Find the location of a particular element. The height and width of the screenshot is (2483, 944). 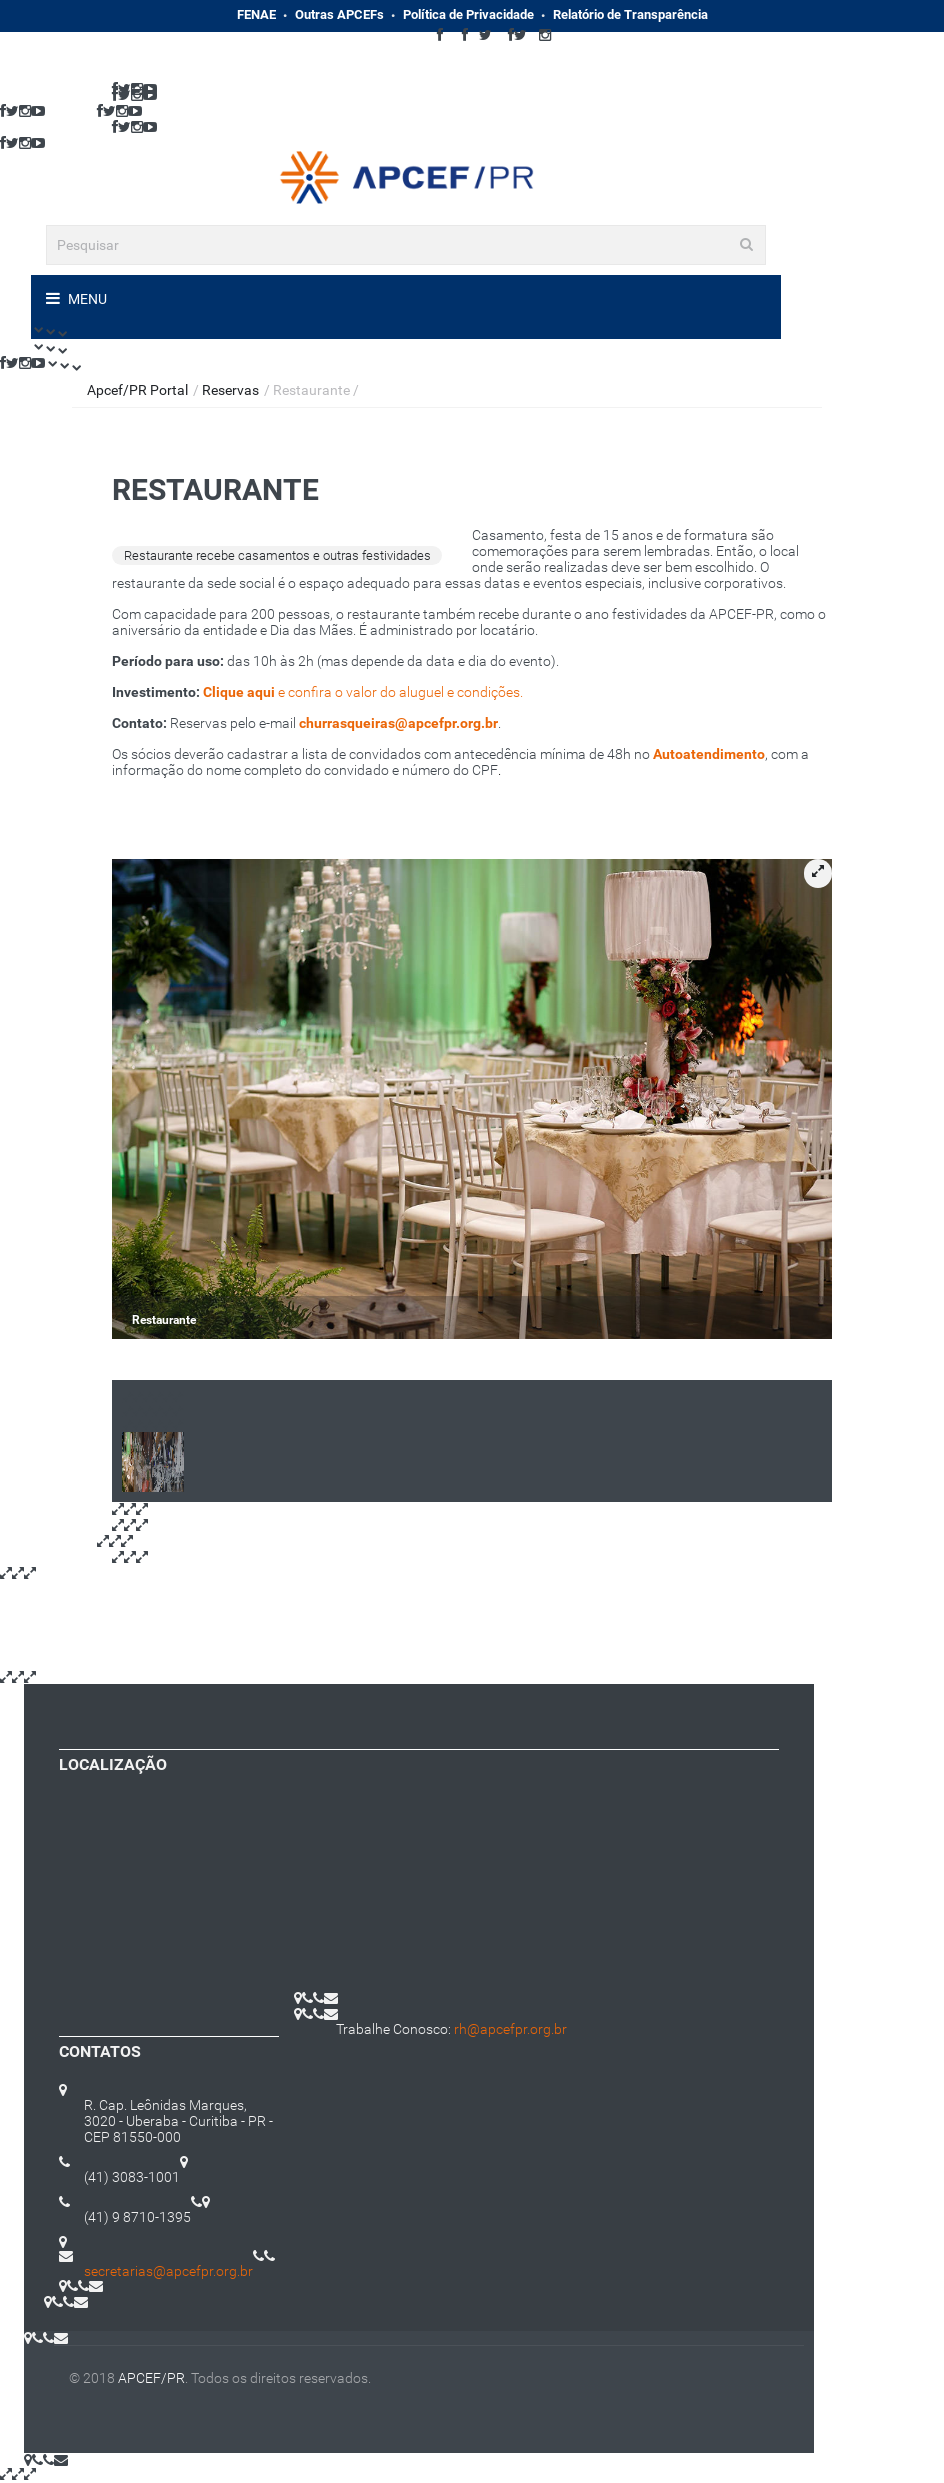

rh@apcefpr.org.br is located at coordinates (510, 2029).